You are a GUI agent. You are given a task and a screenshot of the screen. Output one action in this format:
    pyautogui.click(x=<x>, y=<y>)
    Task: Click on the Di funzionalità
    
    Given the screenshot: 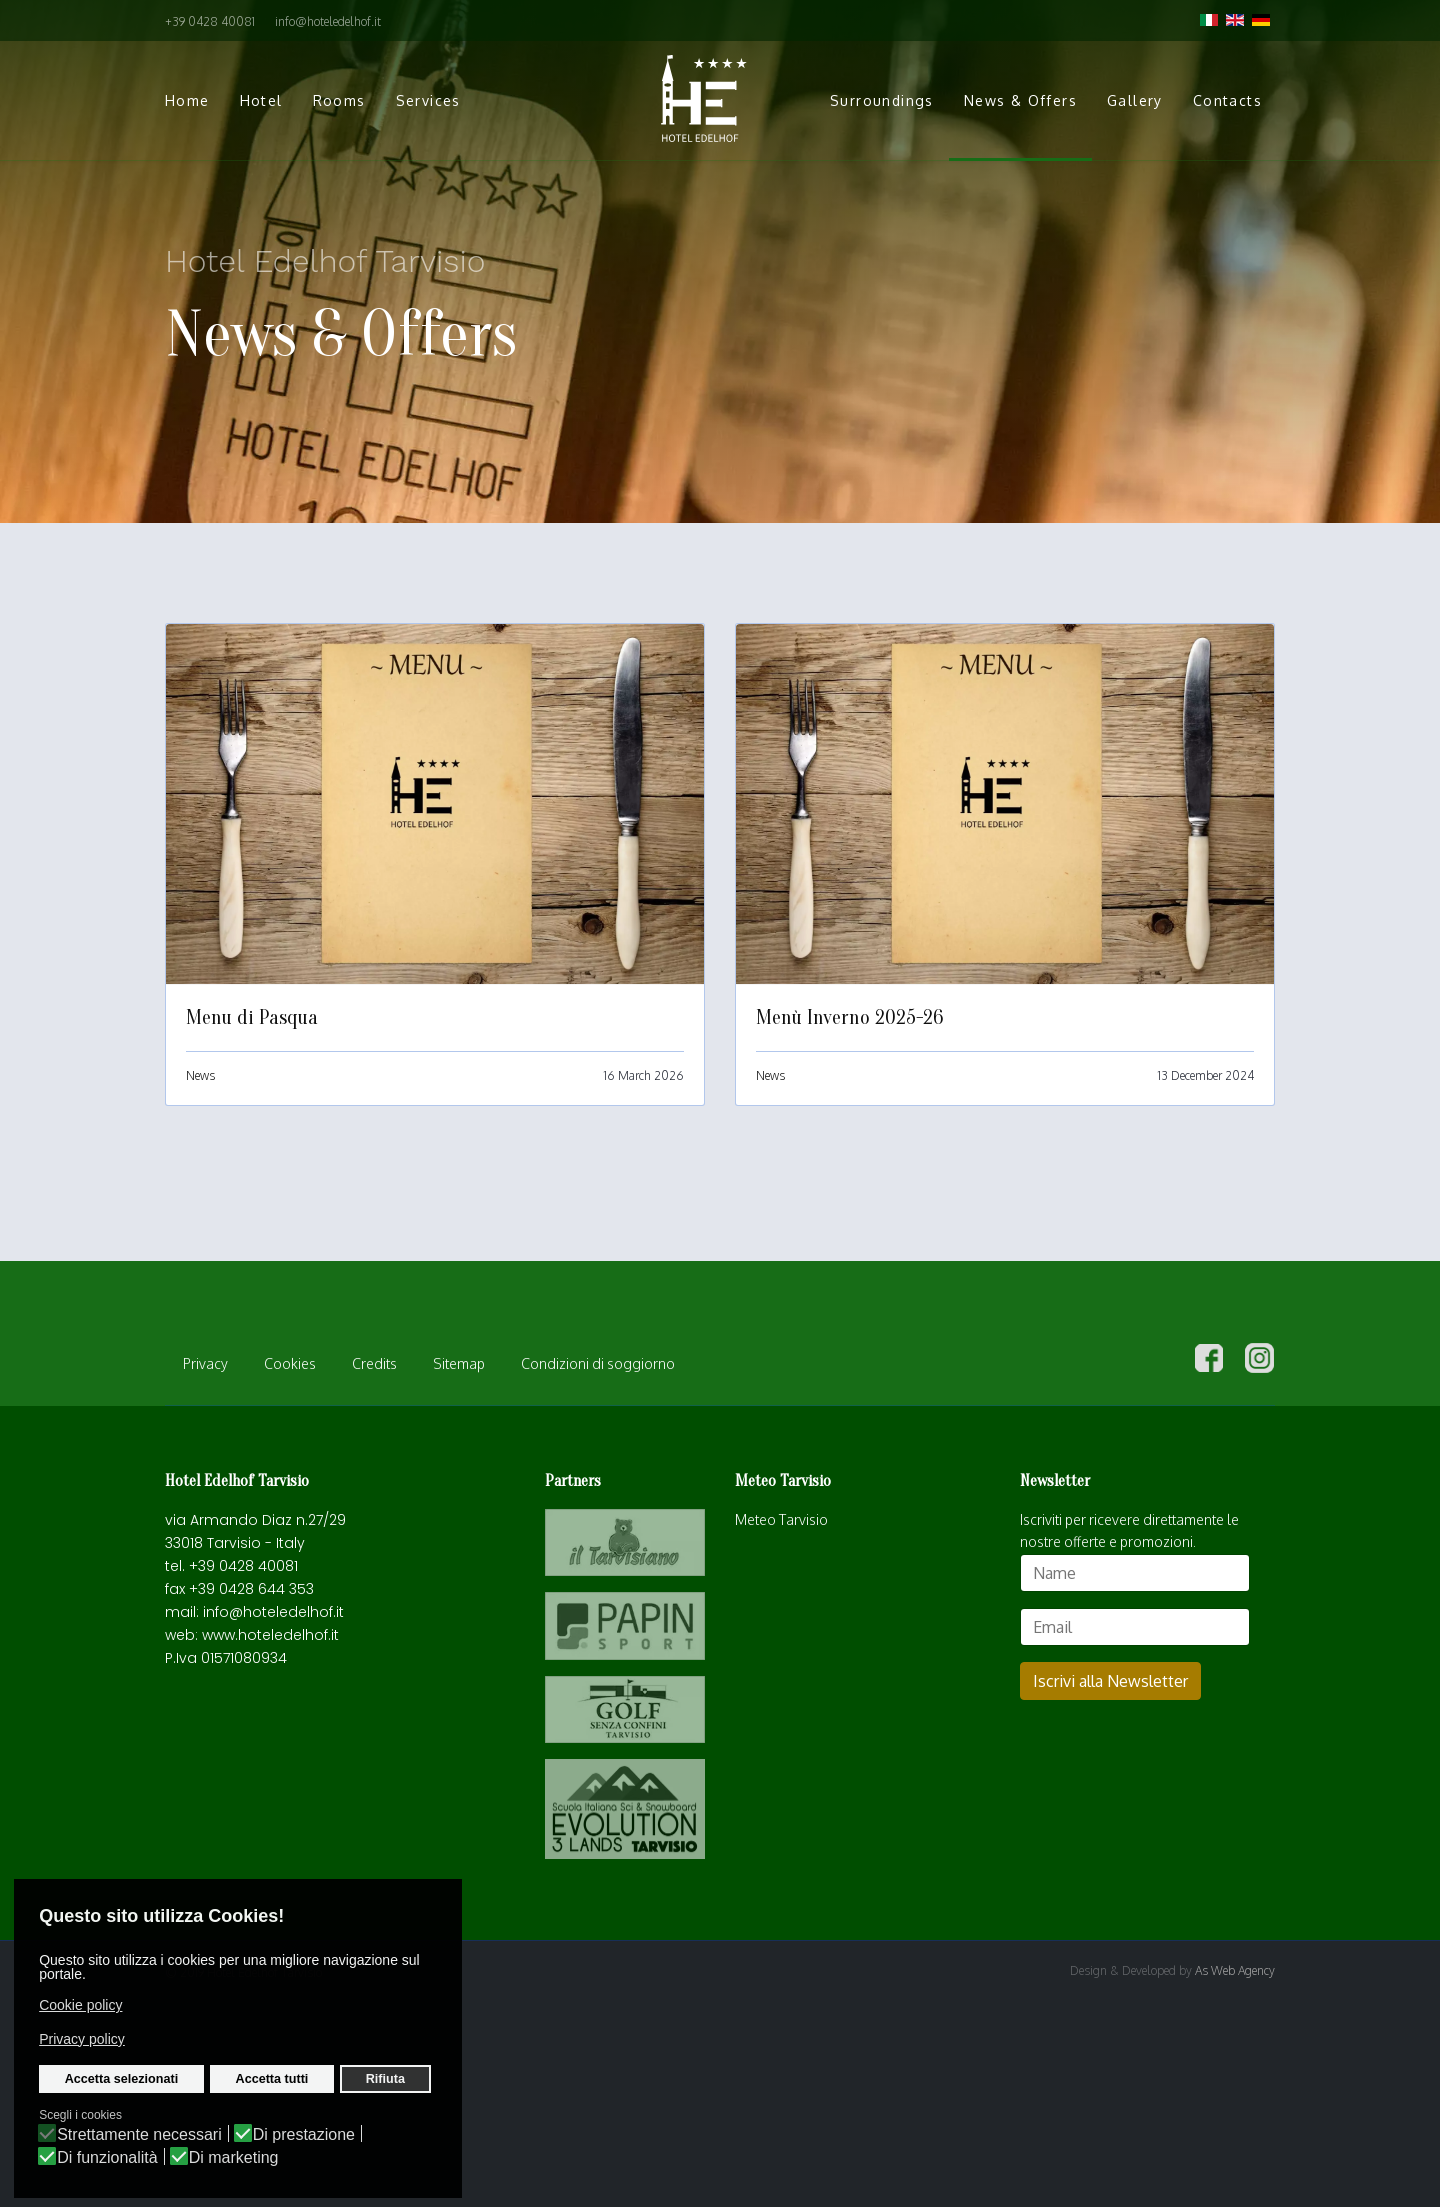 What is the action you would take?
    pyautogui.click(x=107, y=2158)
    